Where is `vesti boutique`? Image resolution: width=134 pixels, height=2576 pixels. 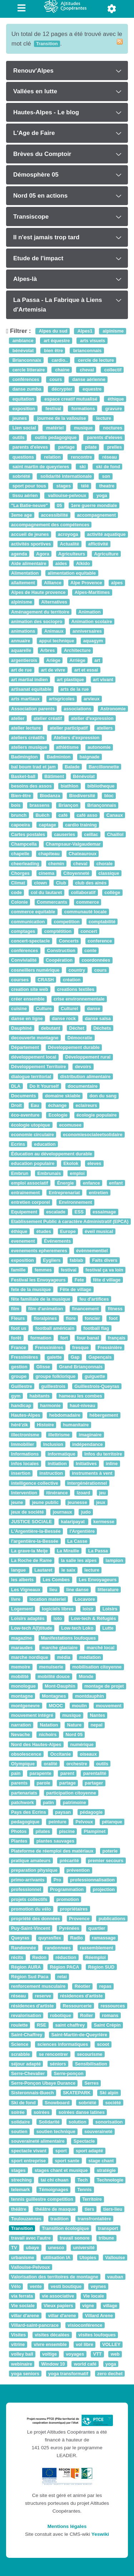
vesti boutique is located at coordinates (66, 2286).